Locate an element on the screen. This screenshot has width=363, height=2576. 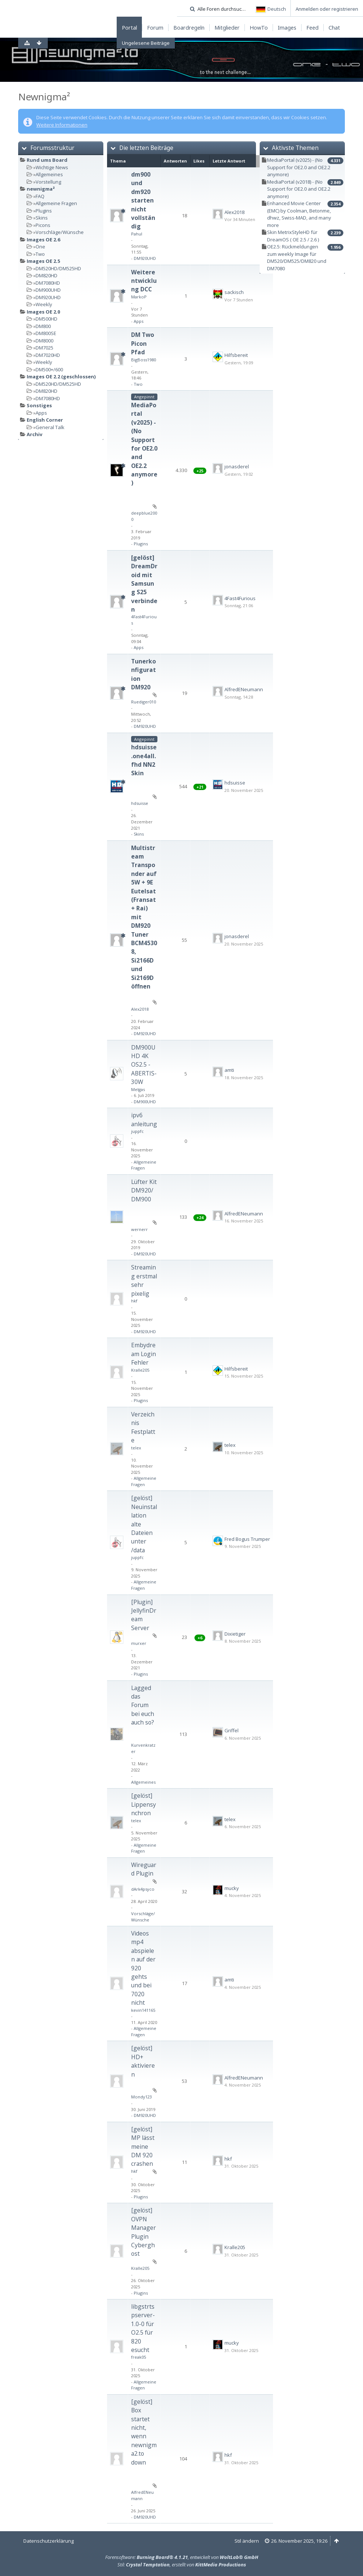
Pahul is located at coordinates (136, 234).